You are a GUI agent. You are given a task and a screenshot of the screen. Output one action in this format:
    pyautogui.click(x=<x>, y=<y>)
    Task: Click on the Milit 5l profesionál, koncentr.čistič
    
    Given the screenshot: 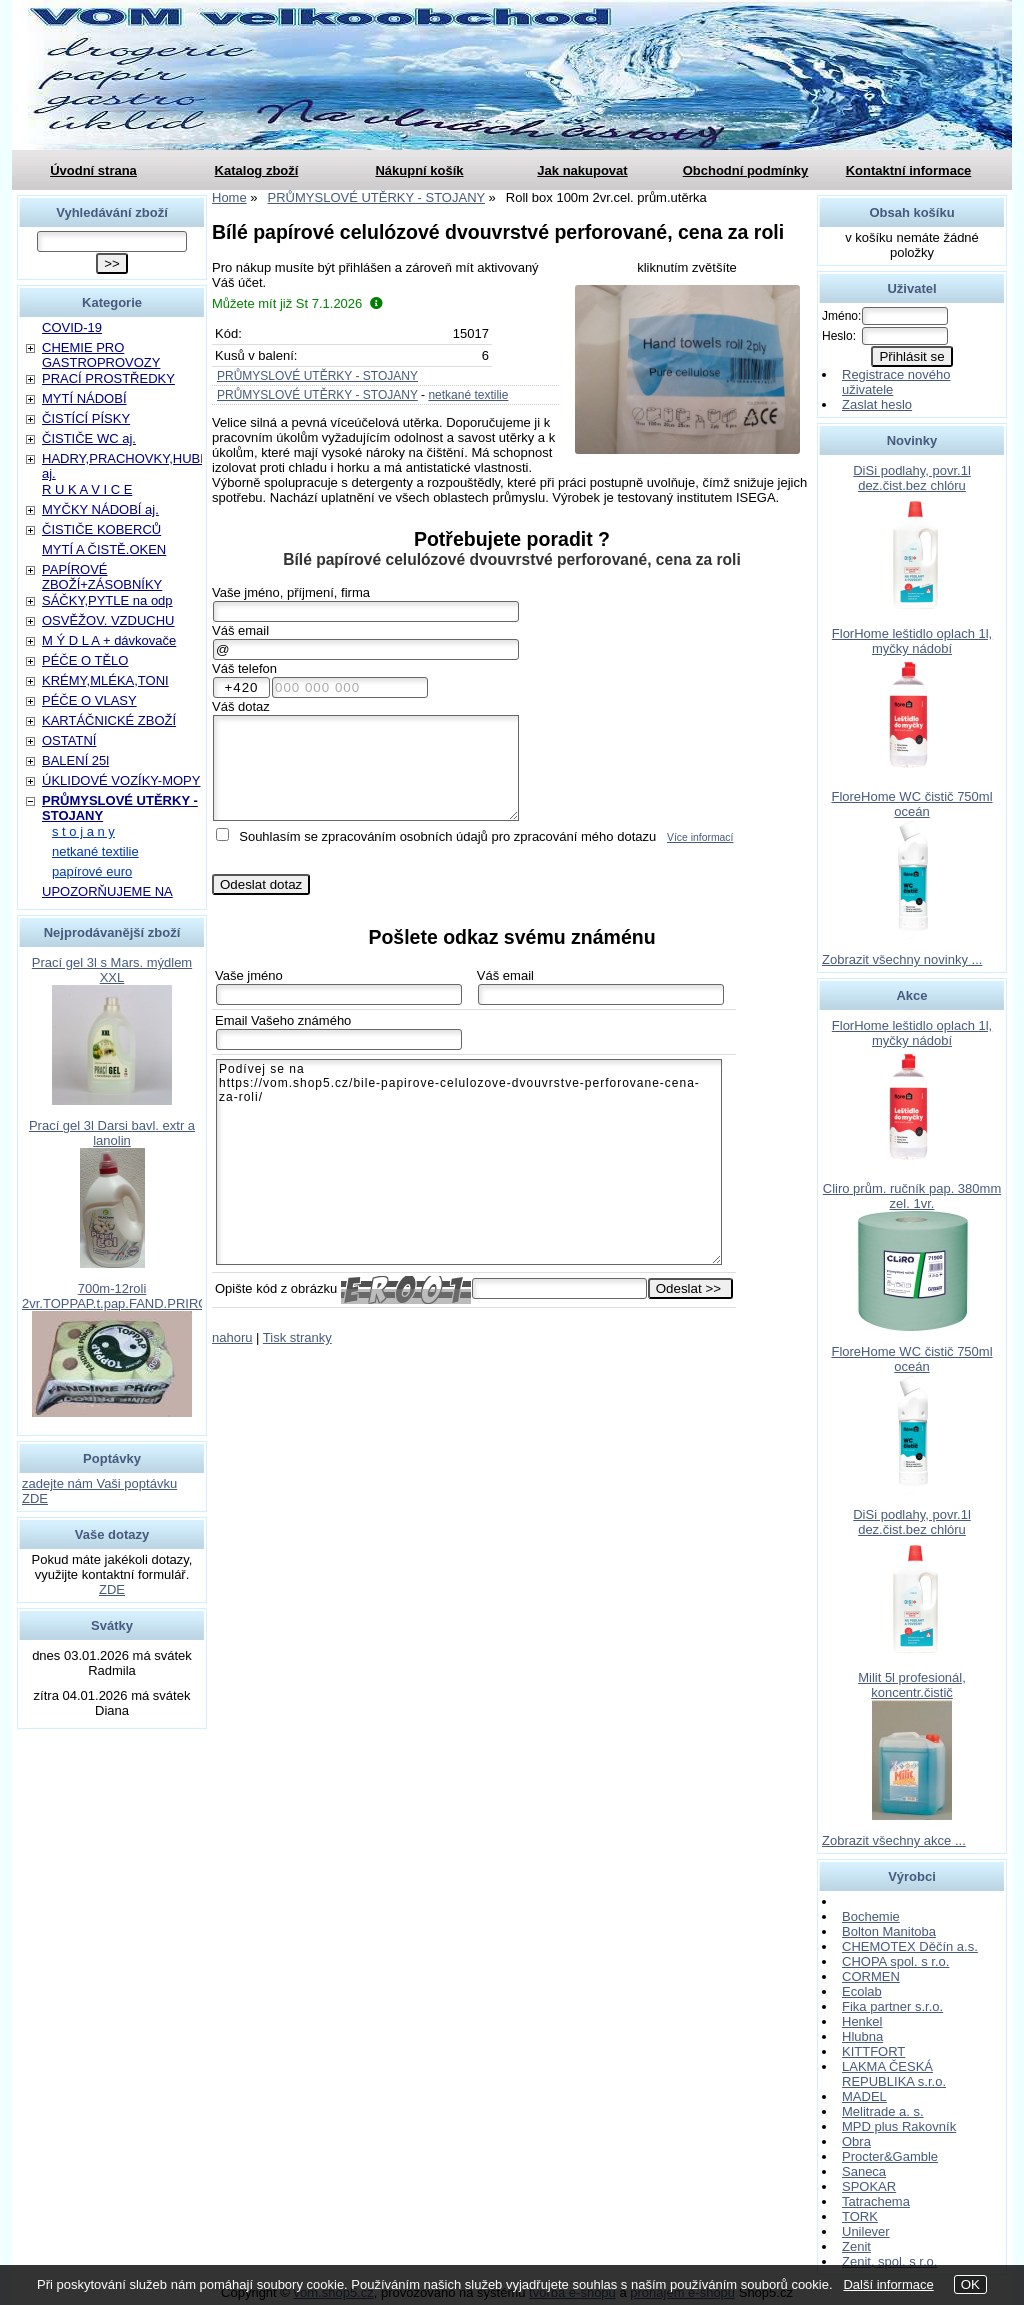 What is the action you would take?
    pyautogui.click(x=912, y=1685)
    